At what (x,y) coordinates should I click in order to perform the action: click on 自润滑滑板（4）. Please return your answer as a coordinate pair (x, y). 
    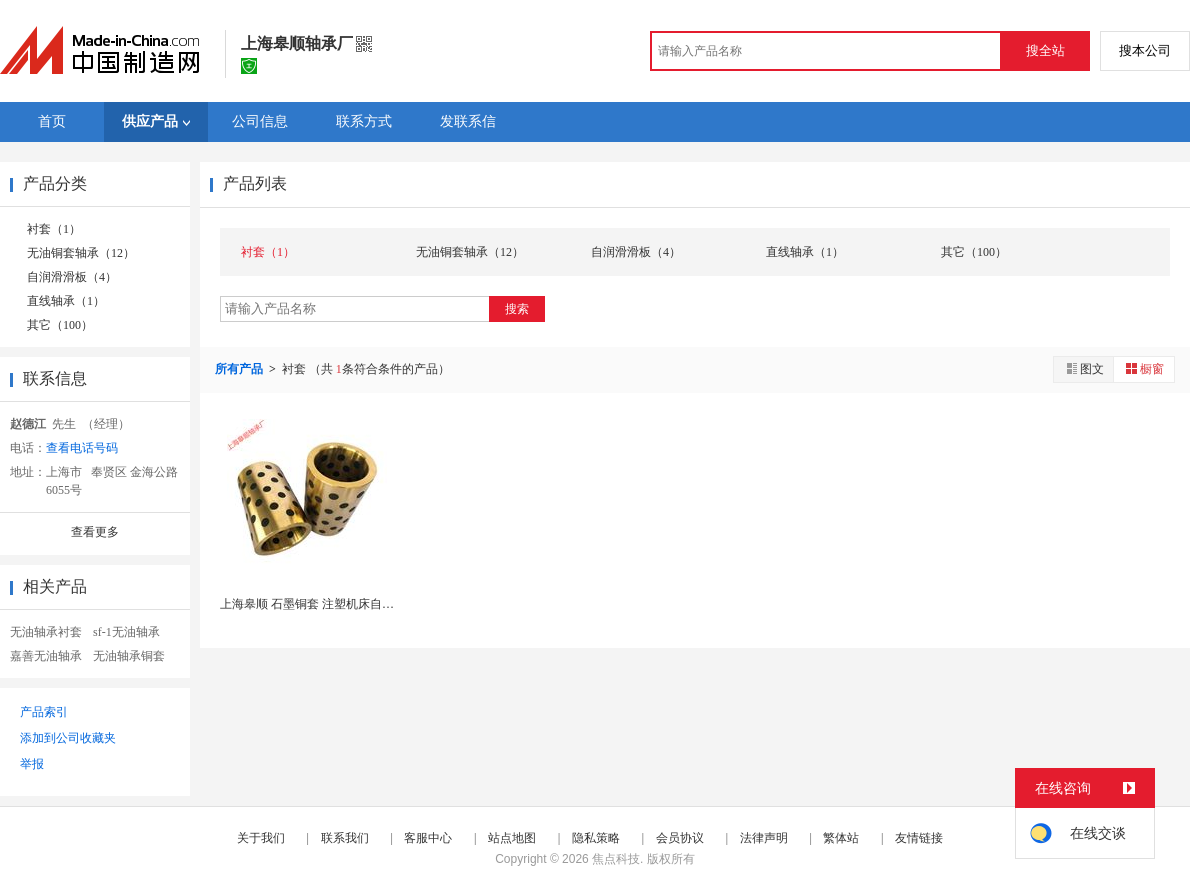
    Looking at the image, I should click on (72, 277).